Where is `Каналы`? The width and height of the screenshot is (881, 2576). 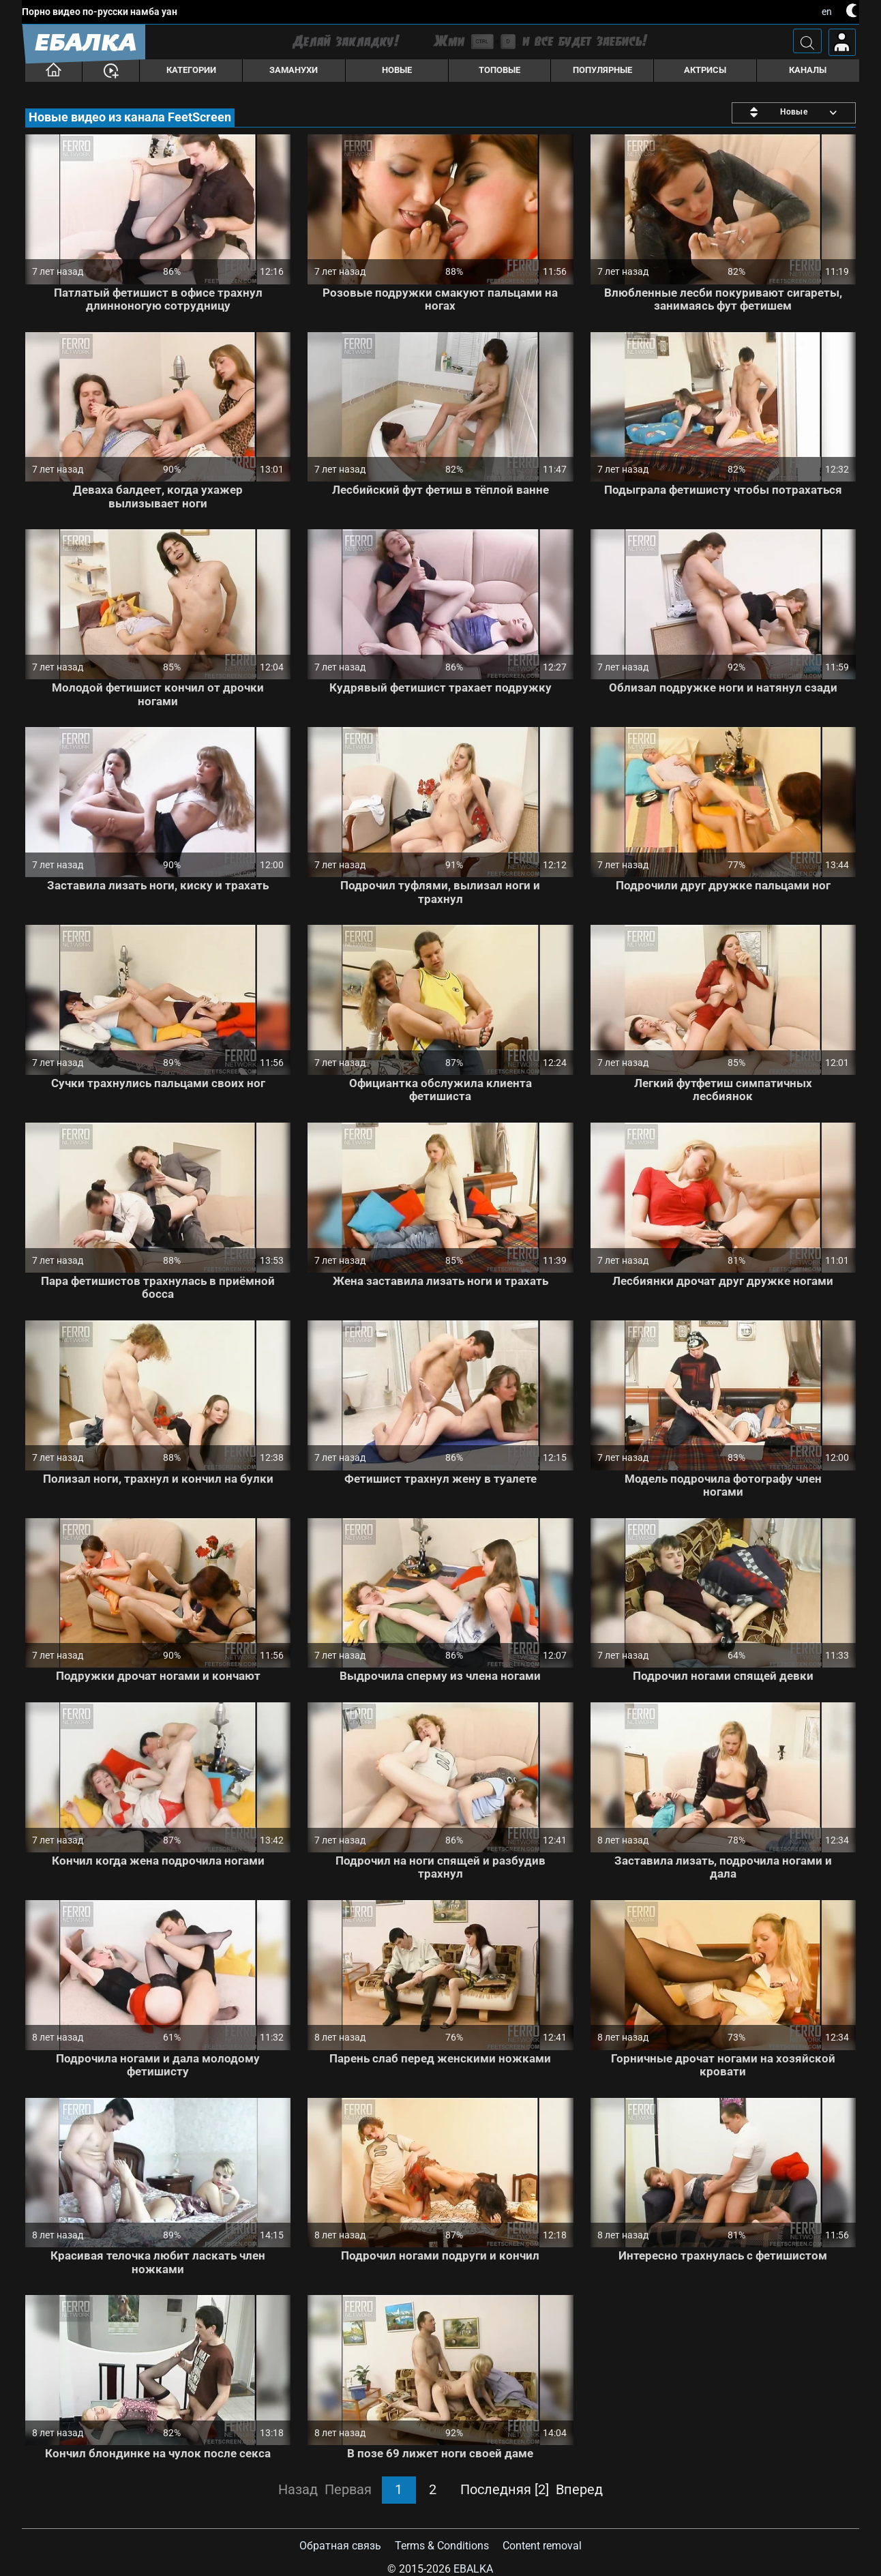 Каналы is located at coordinates (807, 70).